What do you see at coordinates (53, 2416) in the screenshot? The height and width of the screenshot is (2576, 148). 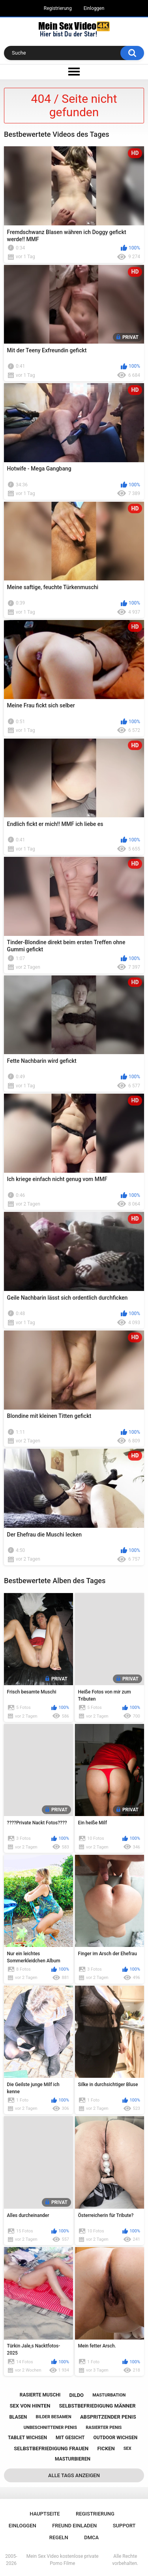 I see `bilder besamen` at bounding box center [53, 2416].